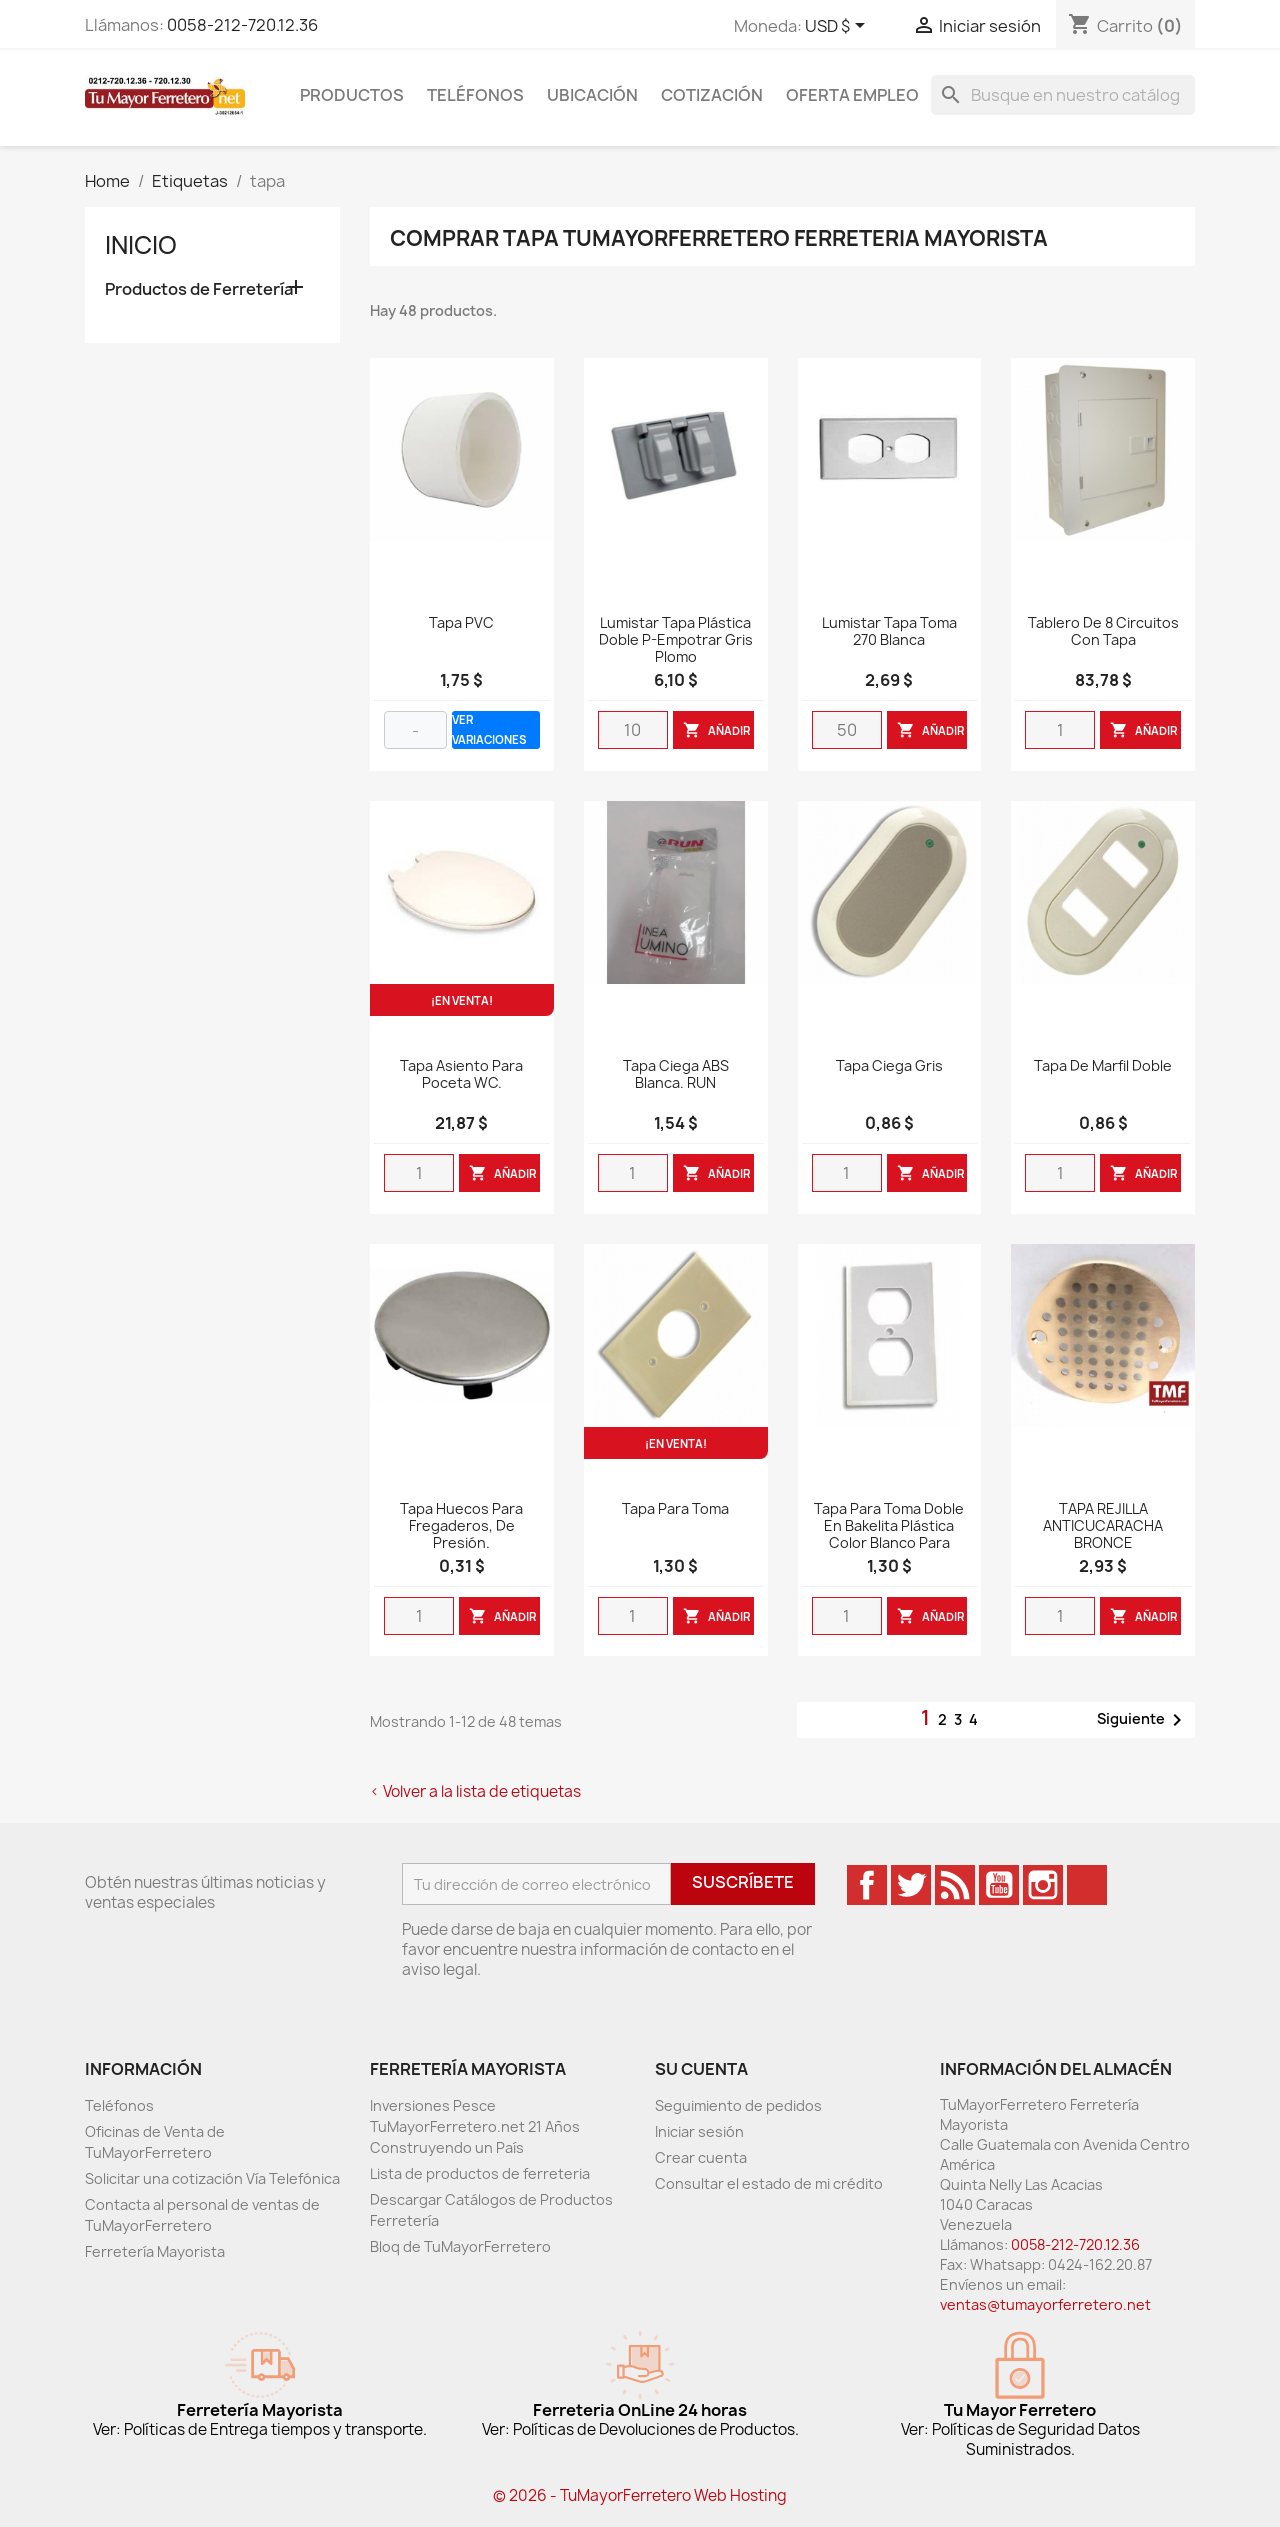 Image resolution: width=1280 pixels, height=2527 pixels. Describe the element at coordinates (889, 1534) in the screenshot. I see `Tapa para toma doble en bakelita plástica color blanco para empotrar` at that location.